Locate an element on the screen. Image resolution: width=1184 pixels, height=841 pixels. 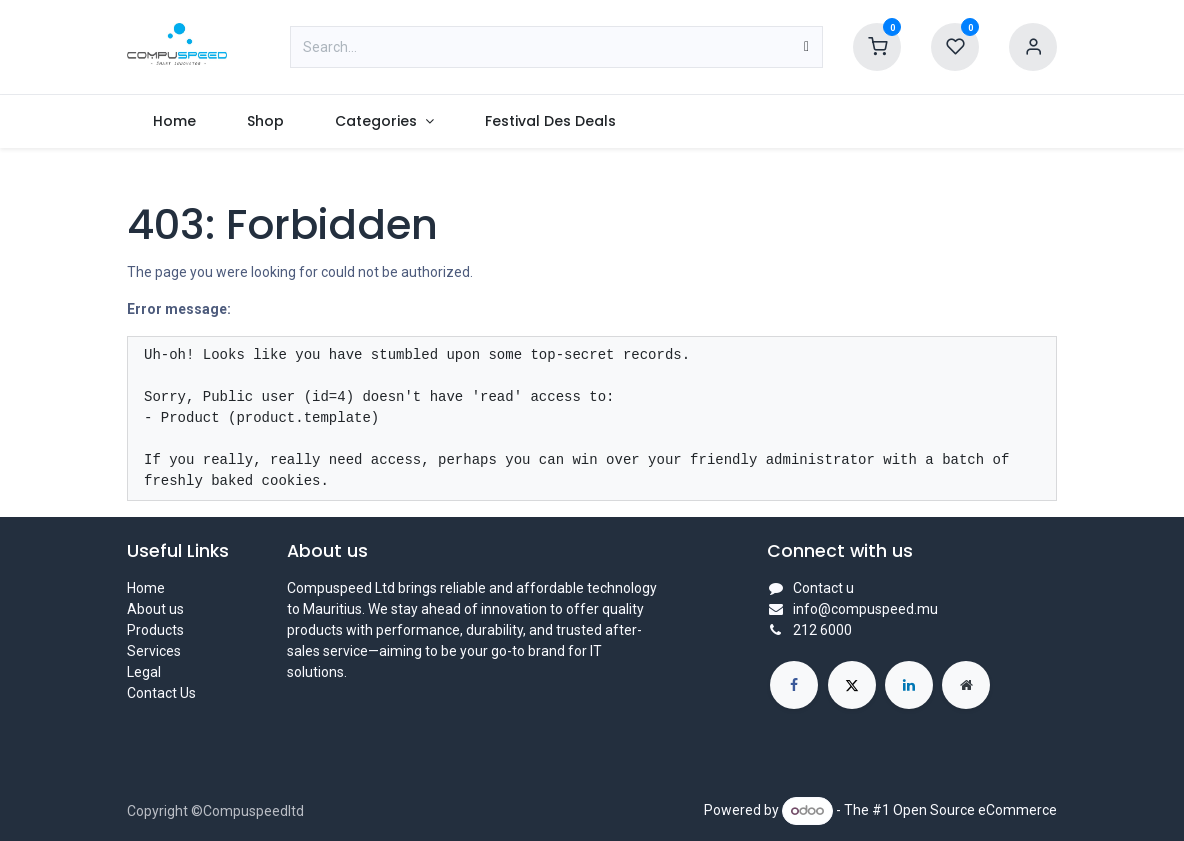
info@compuspeed.mu is located at coordinates (865, 609).